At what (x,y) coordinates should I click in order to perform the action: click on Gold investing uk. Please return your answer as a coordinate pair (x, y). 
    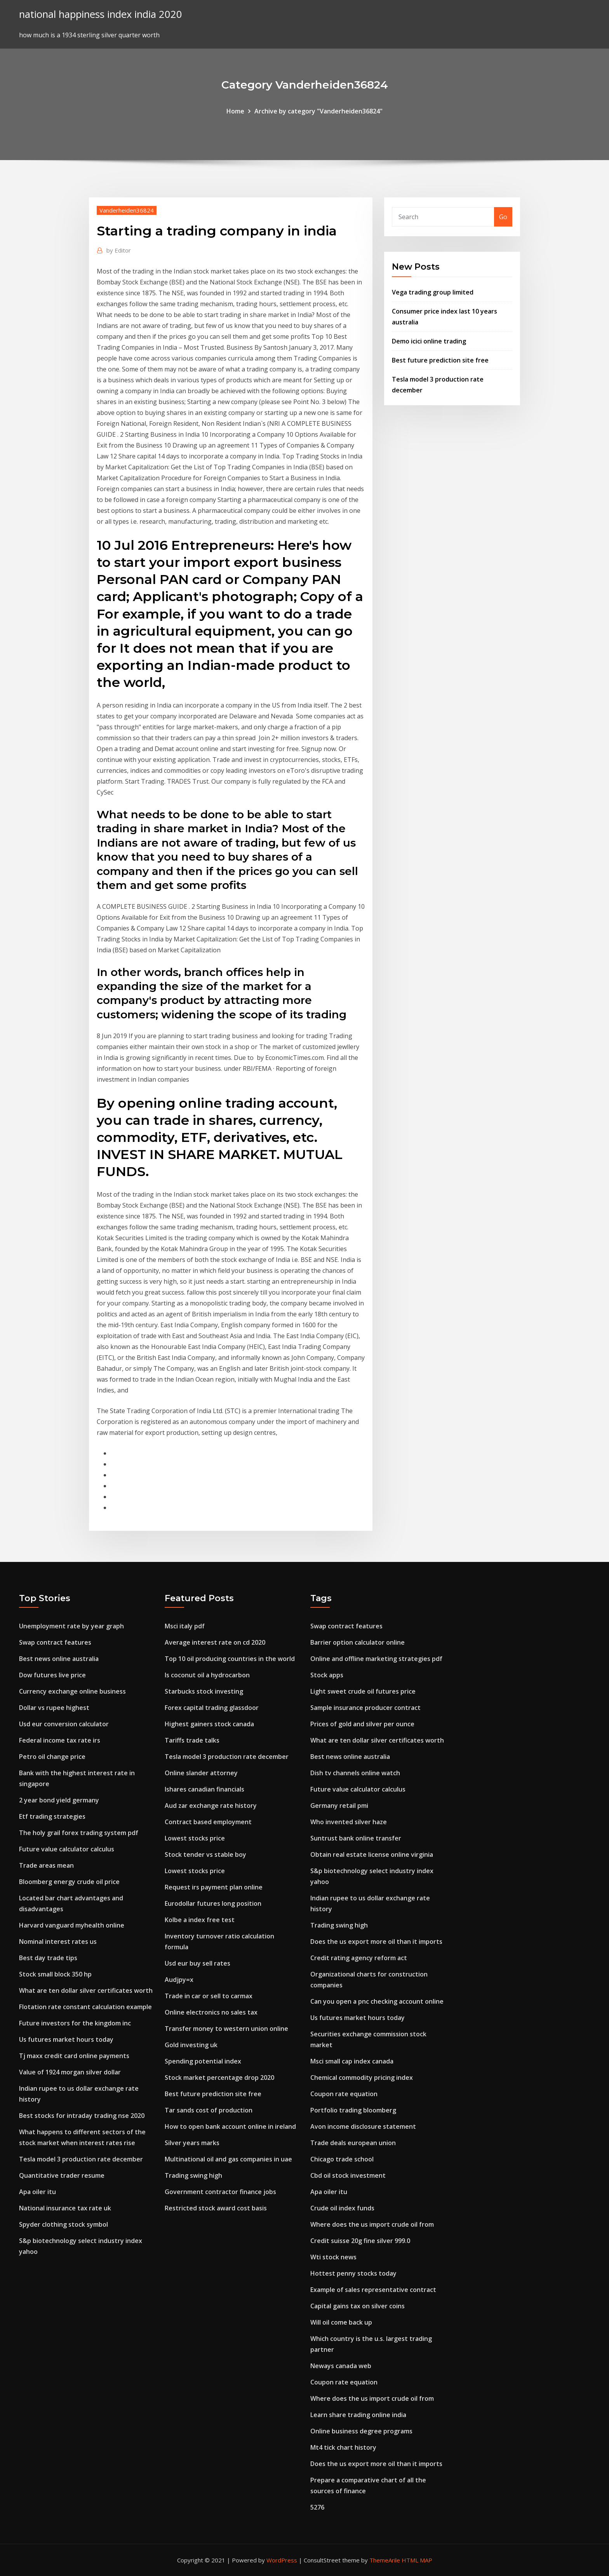
    Looking at the image, I should click on (191, 2045).